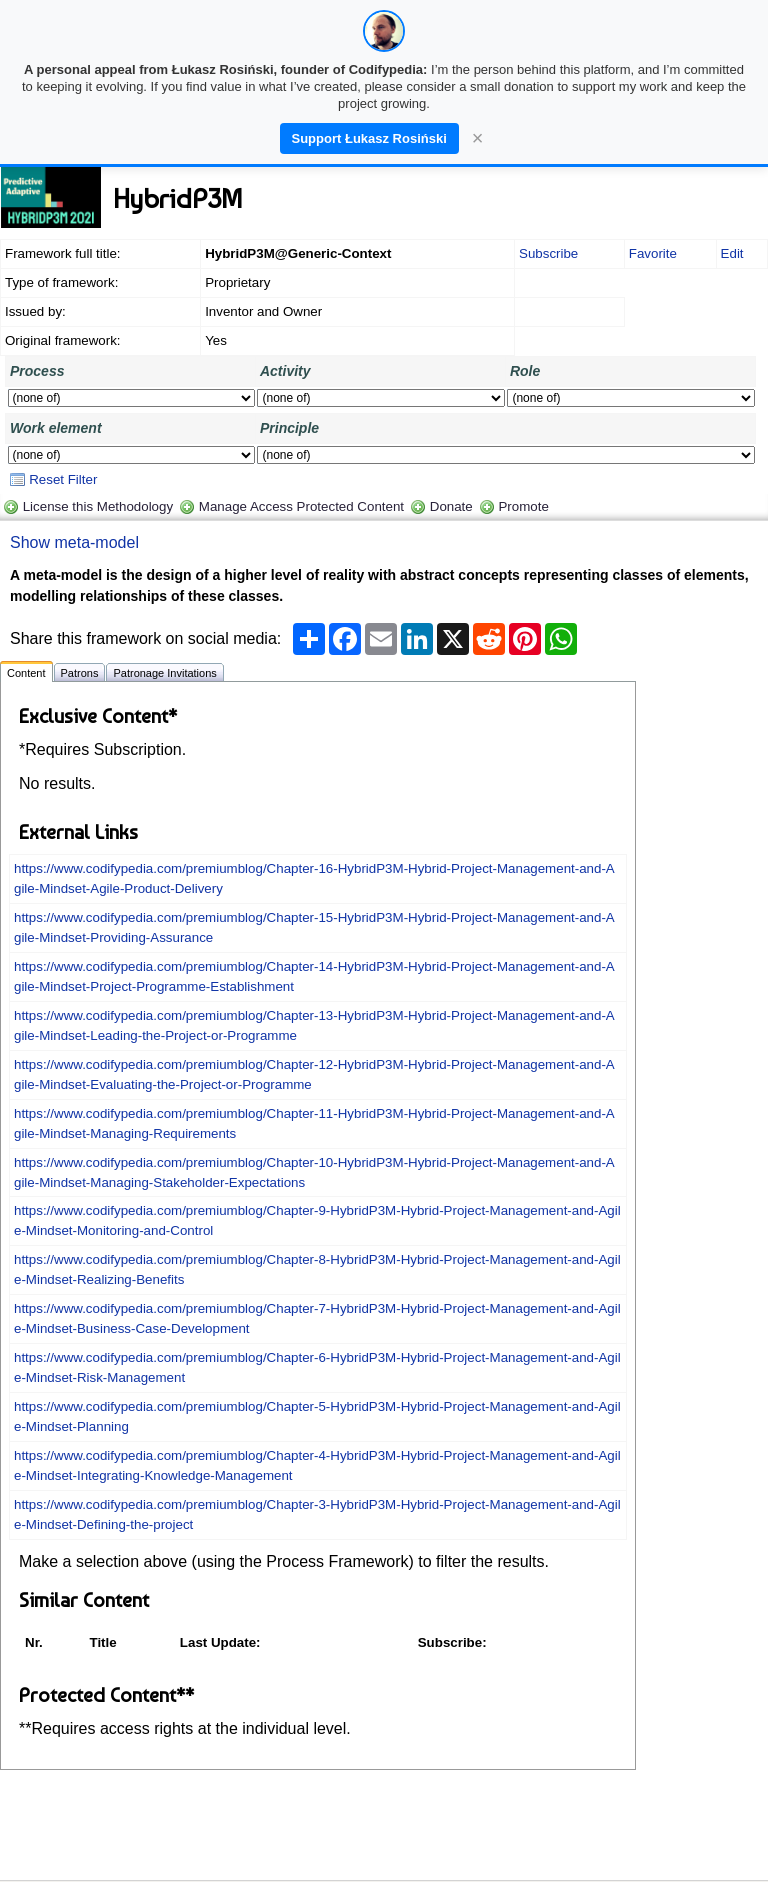 The height and width of the screenshot is (1882, 768). I want to click on Favorite, so click(653, 253).